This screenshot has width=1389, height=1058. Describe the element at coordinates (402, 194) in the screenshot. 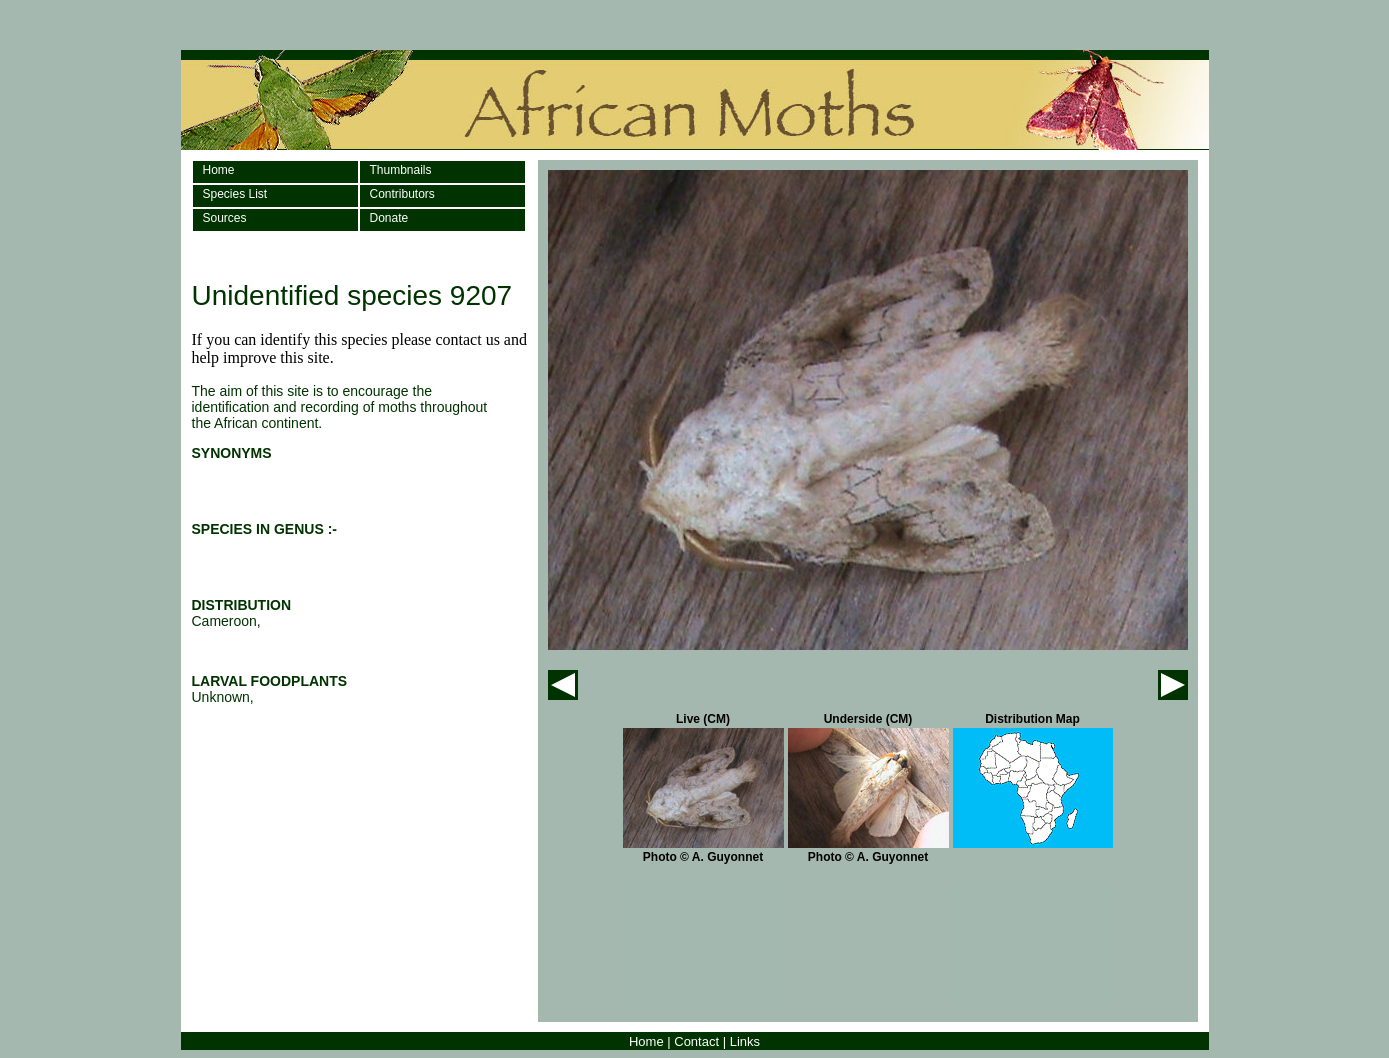

I see `Contributors` at that location.